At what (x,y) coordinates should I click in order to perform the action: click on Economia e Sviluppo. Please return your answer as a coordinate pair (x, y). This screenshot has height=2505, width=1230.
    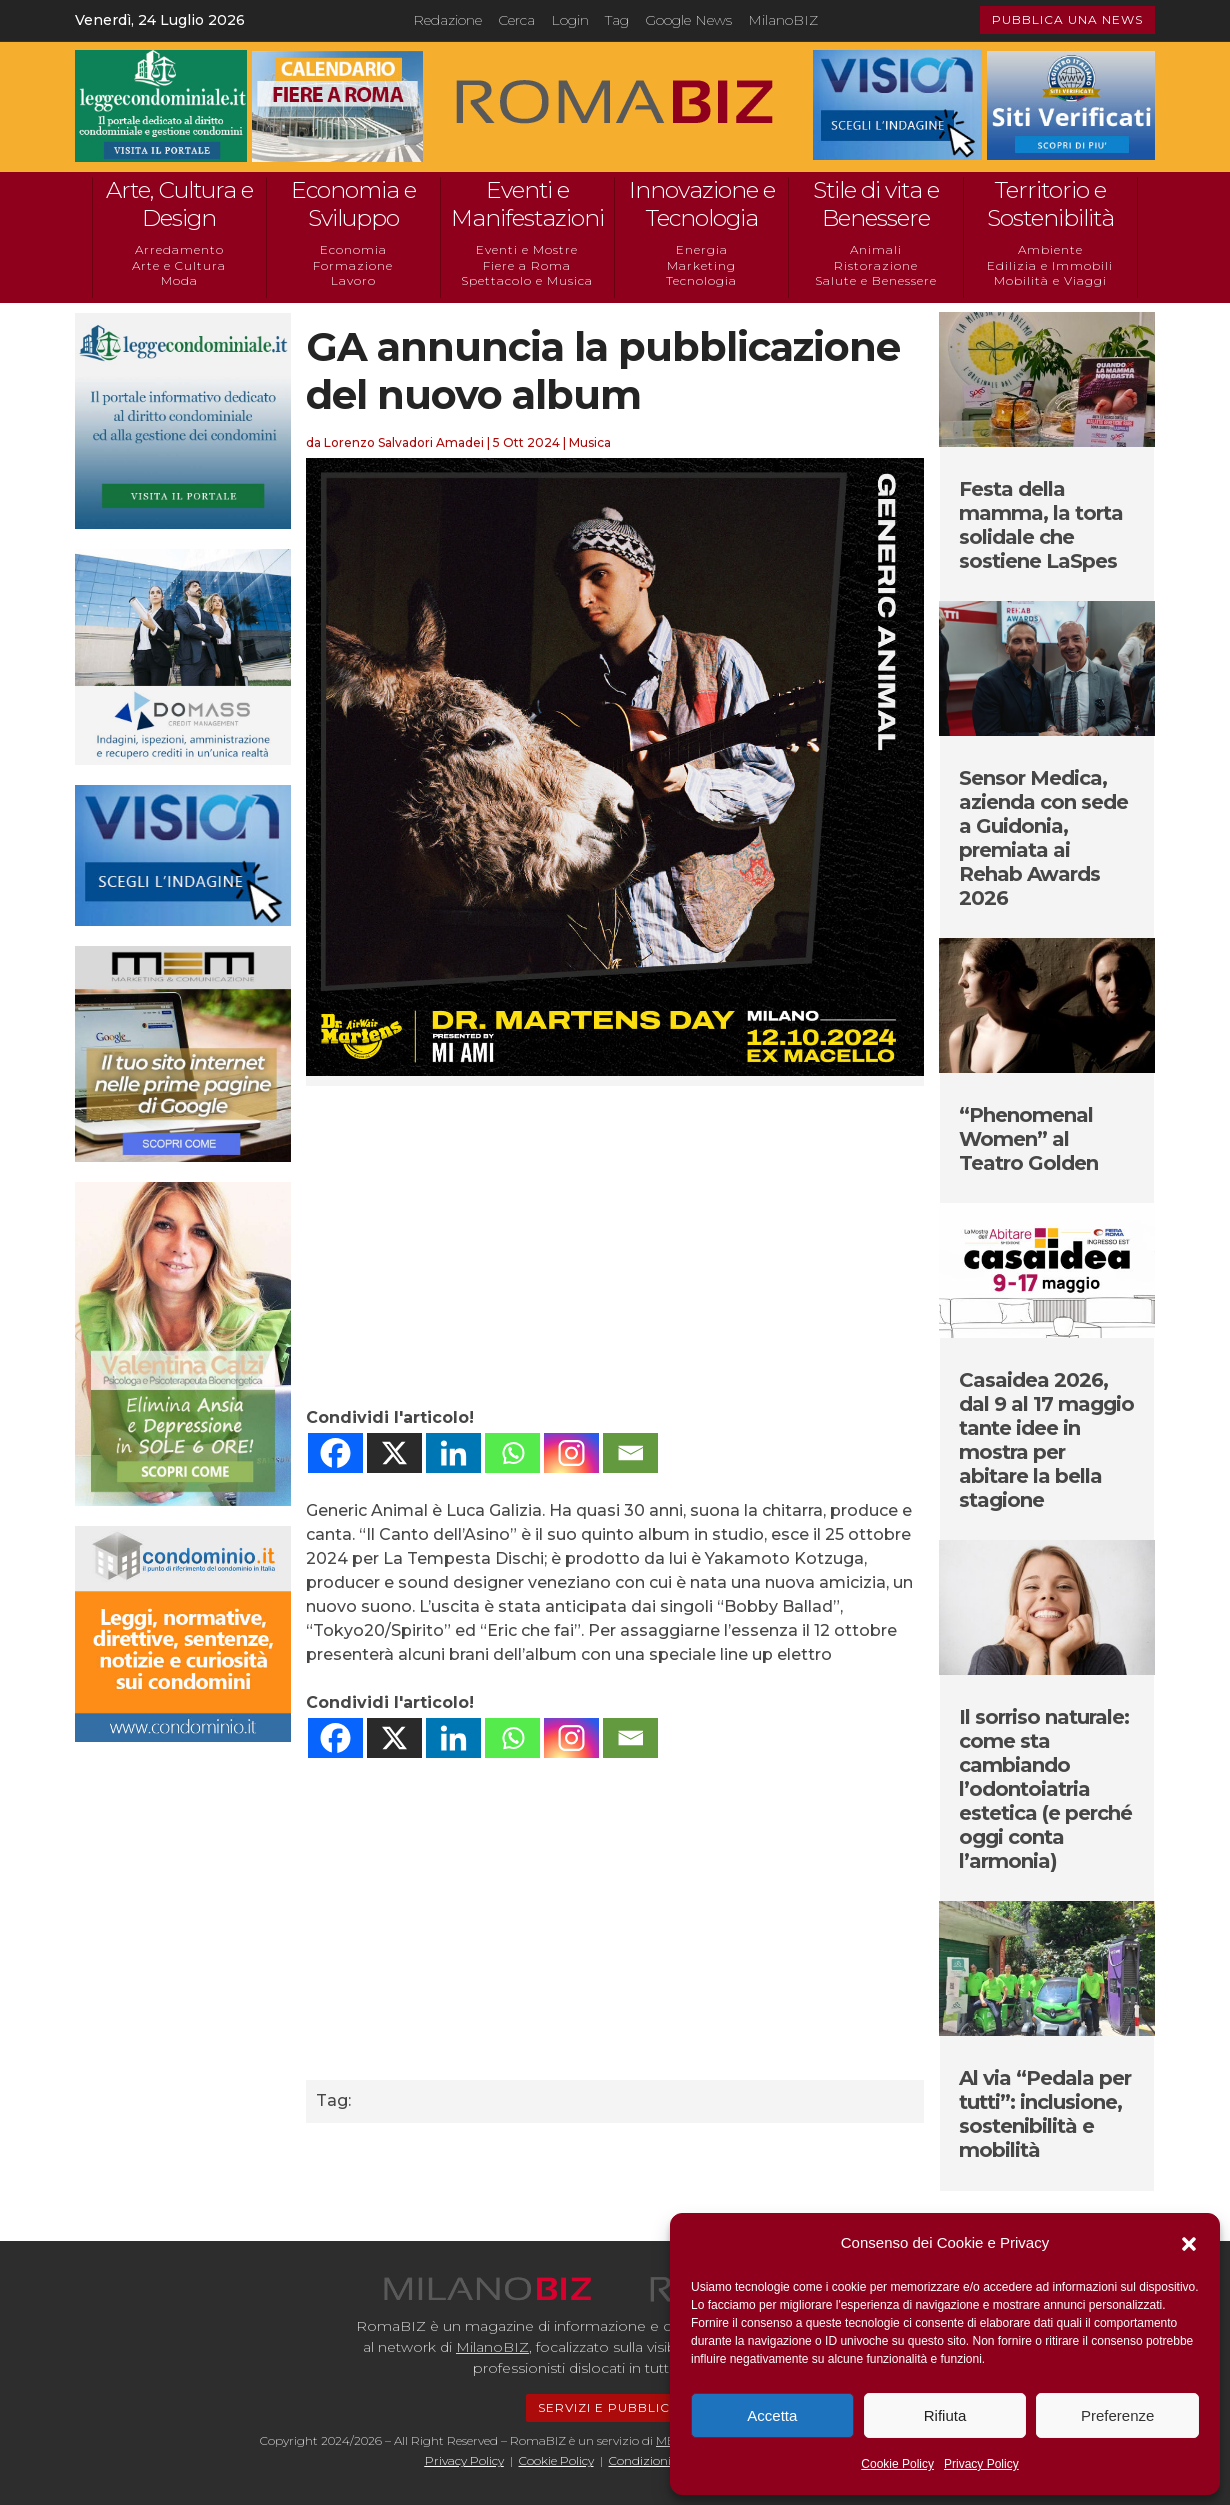
    Looking at the image, I should click on (353, 204).